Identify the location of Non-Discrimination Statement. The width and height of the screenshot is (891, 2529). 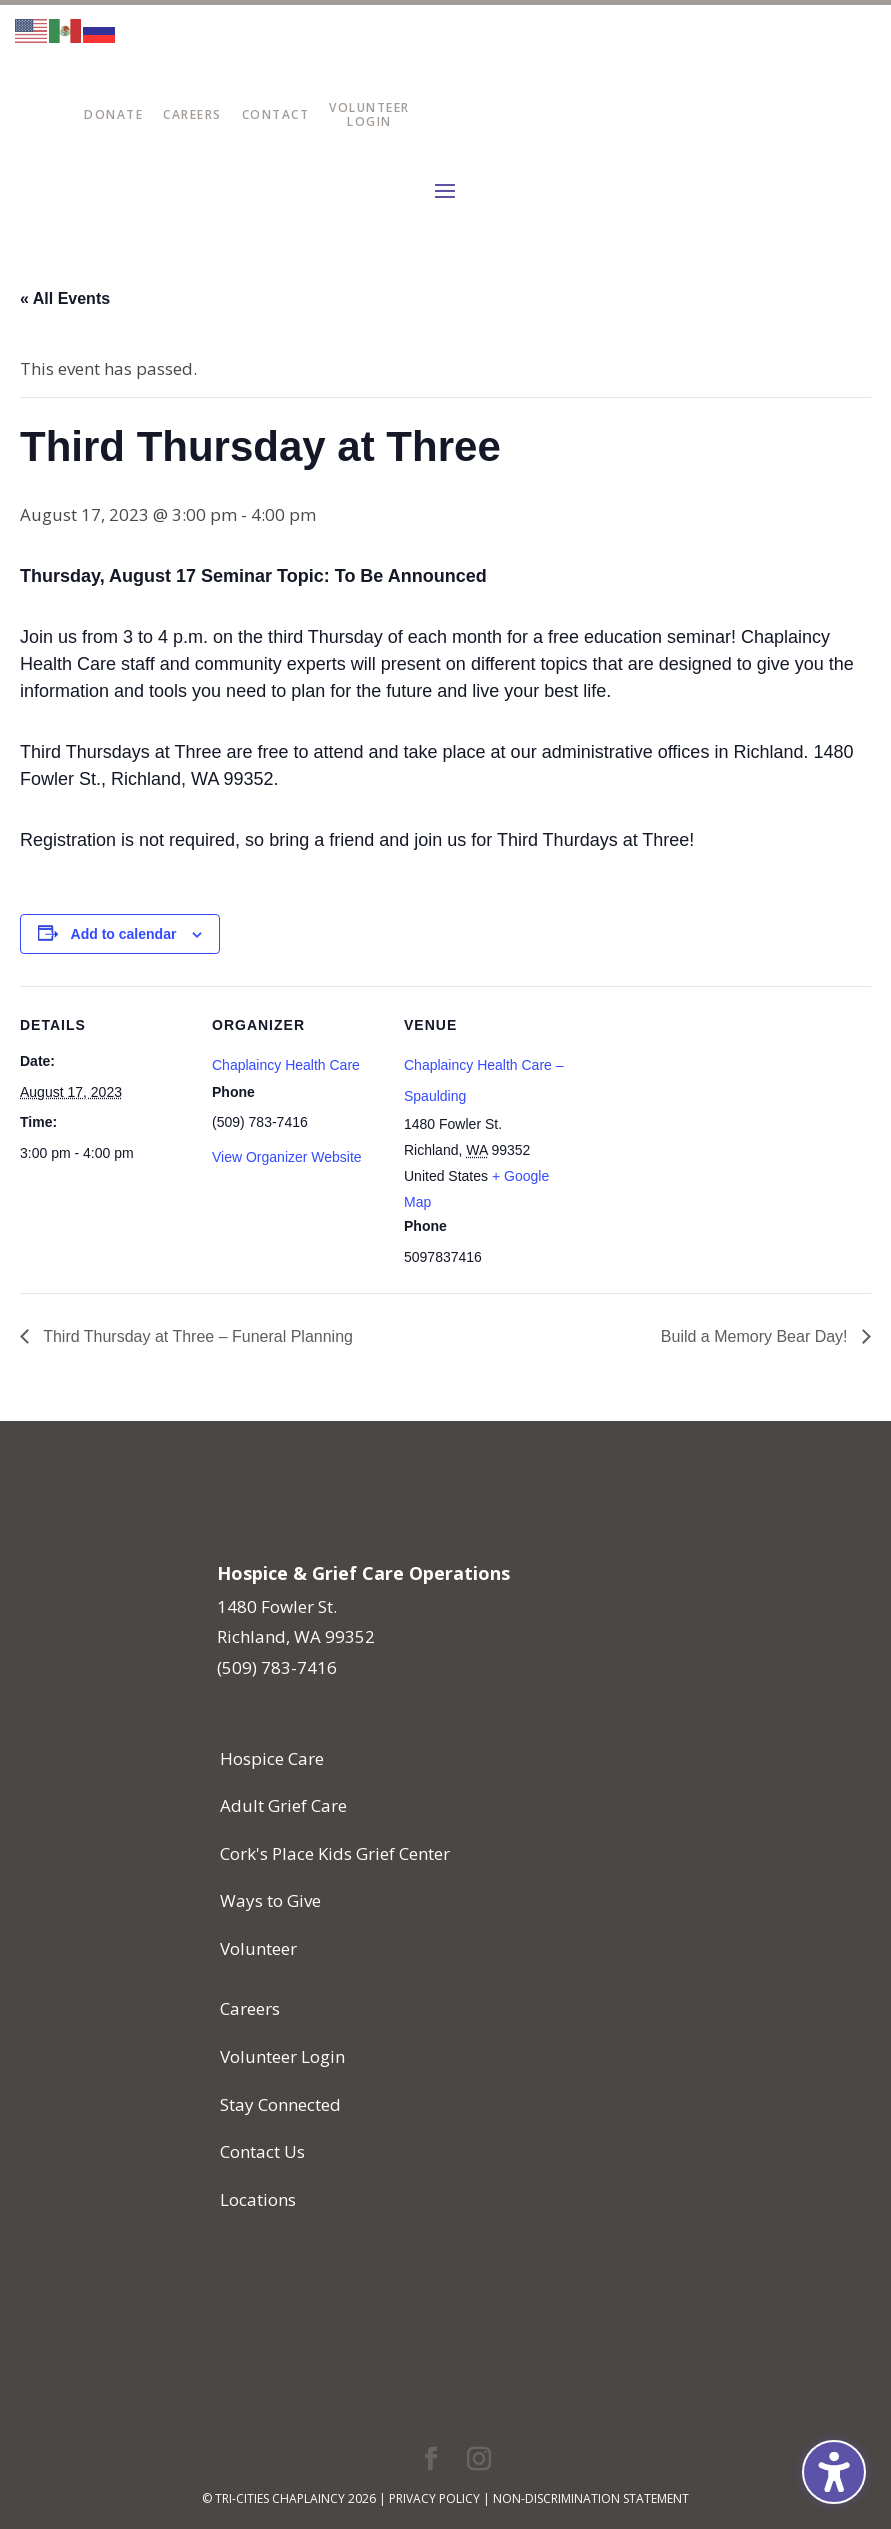
(591, 2498).